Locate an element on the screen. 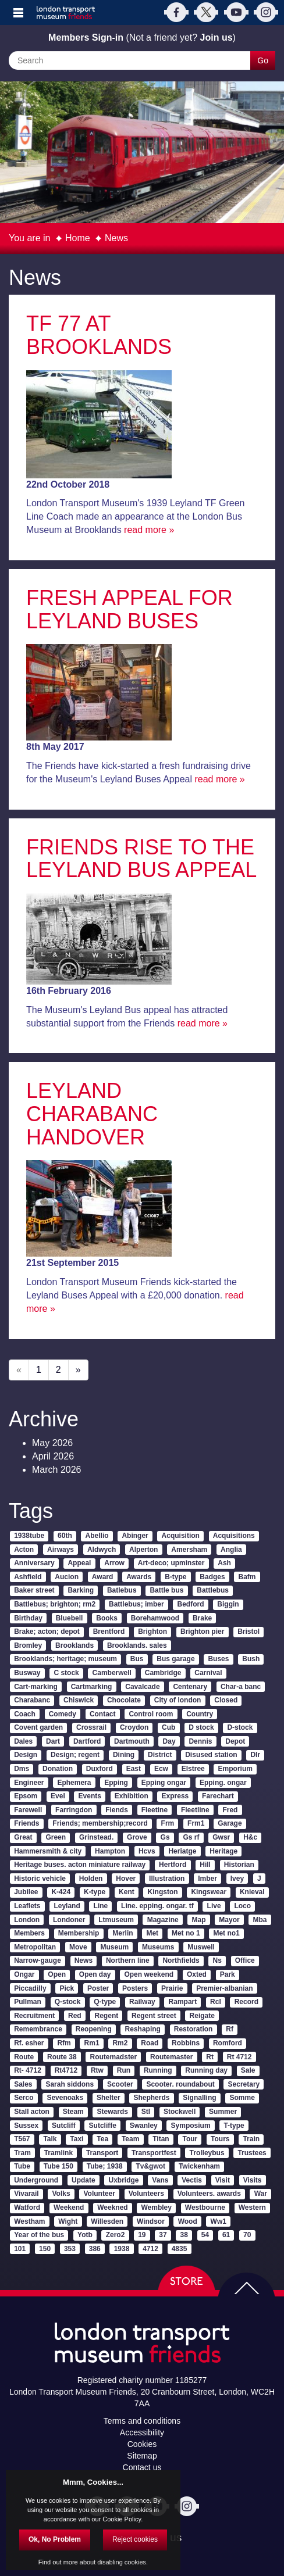  Route is located at coordinates (24, 2057).